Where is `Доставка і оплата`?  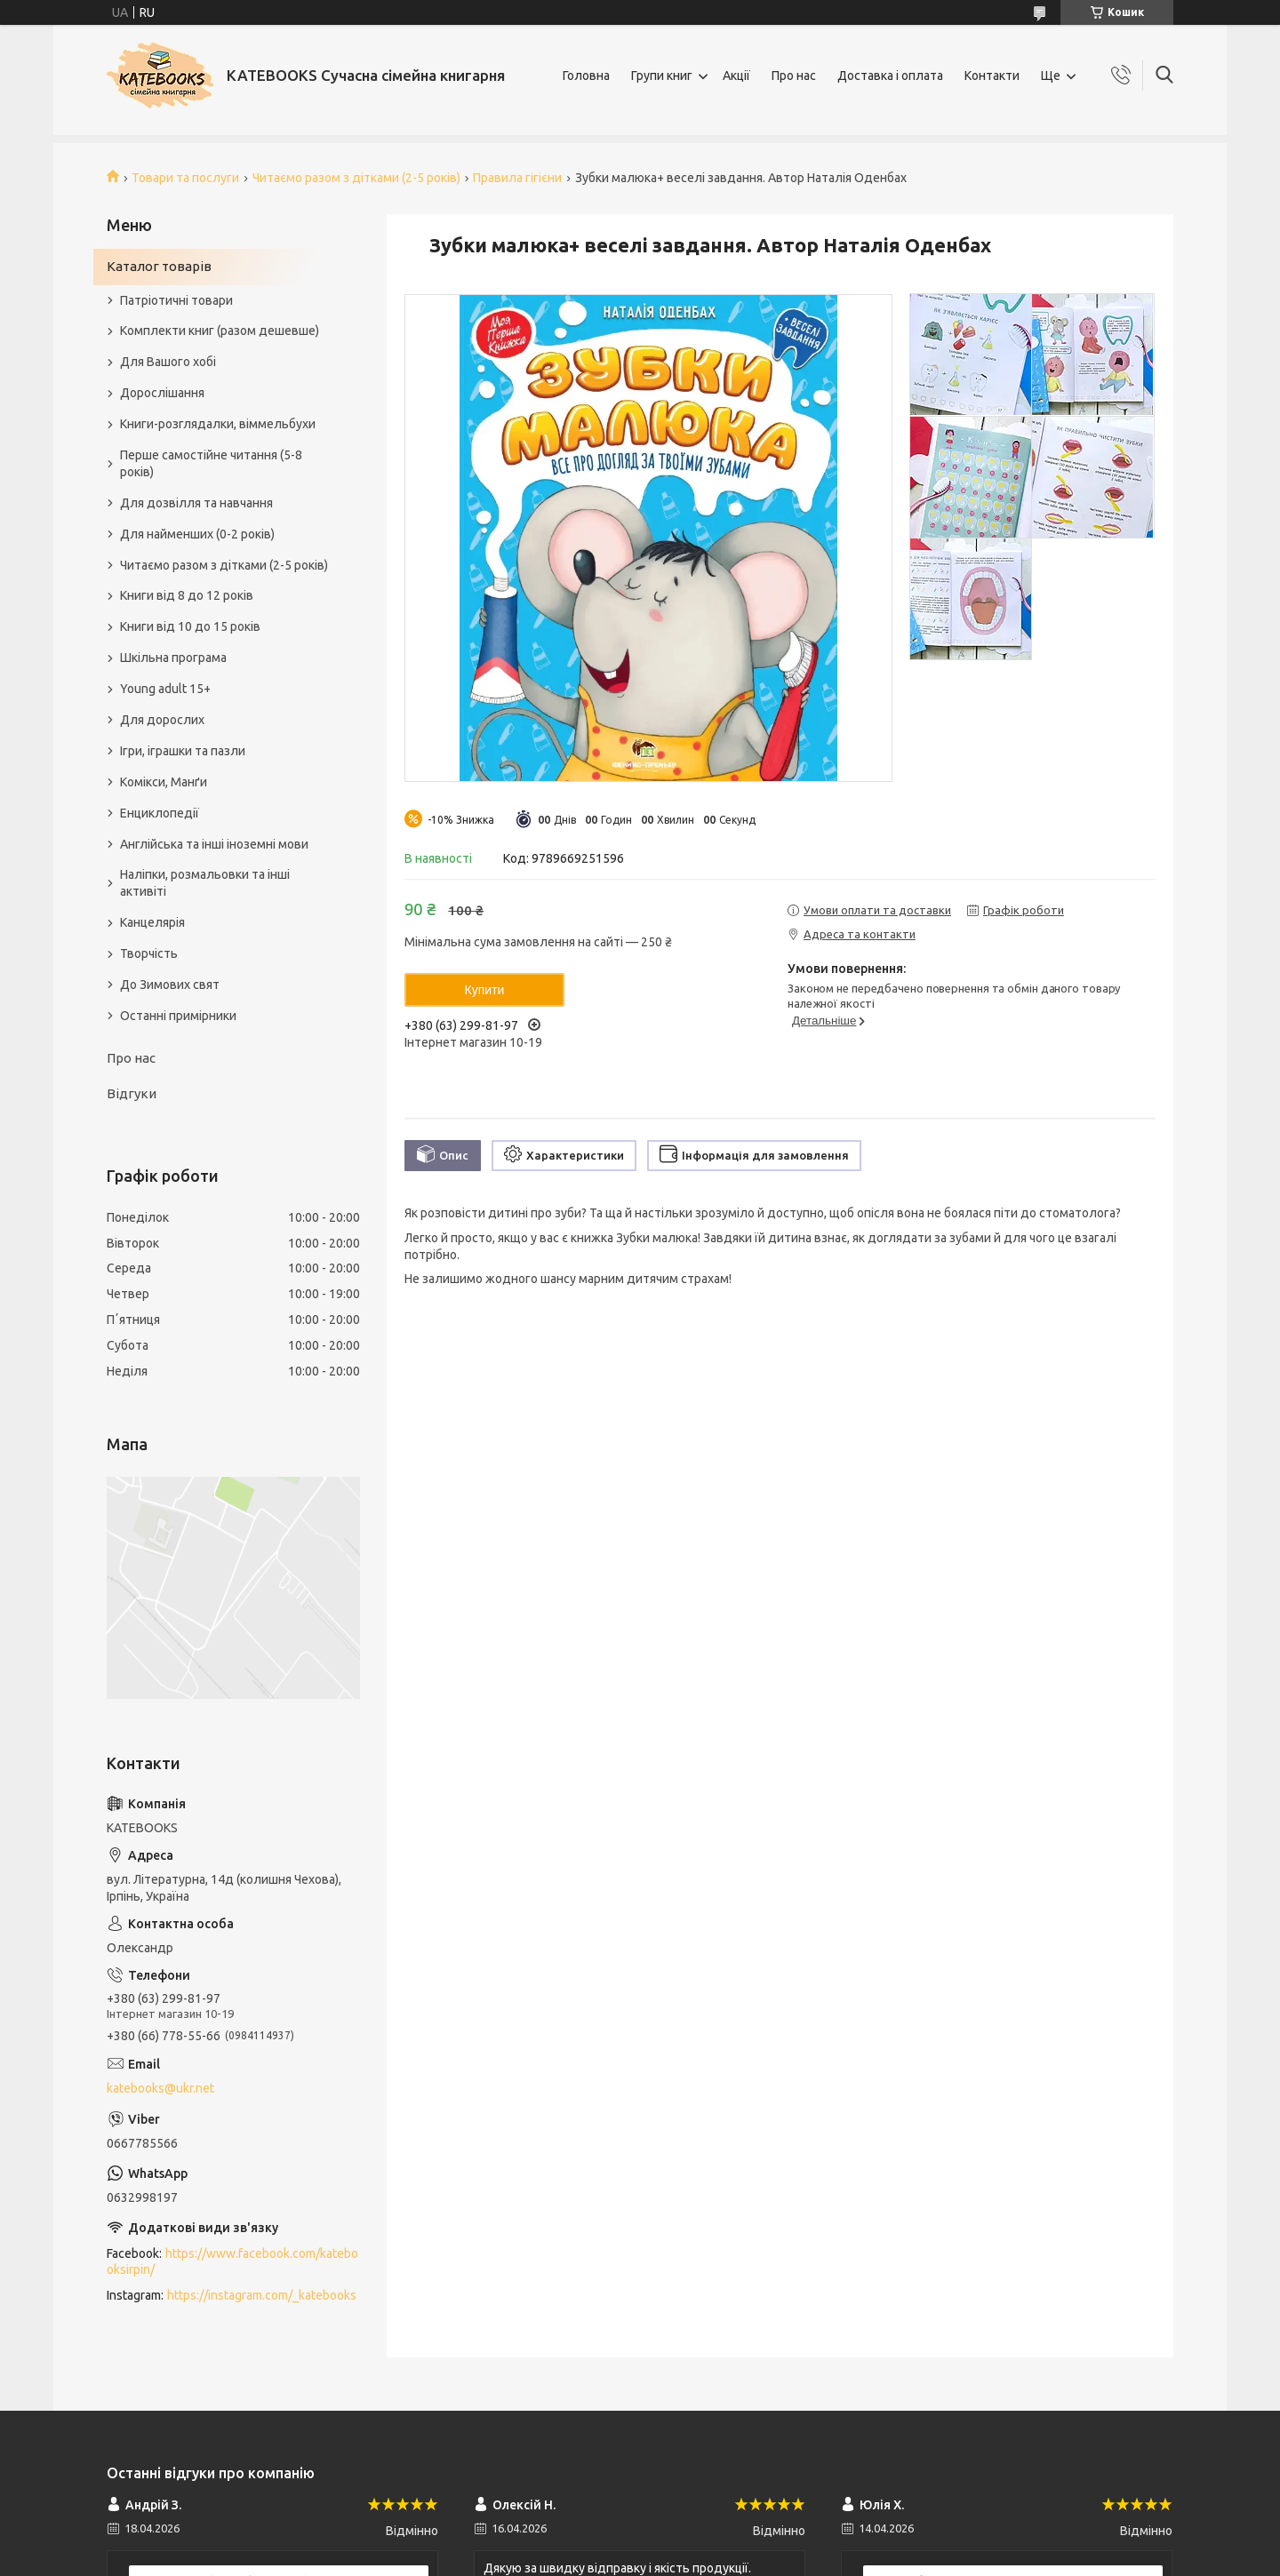
Доставка і оплата is located at coordinates (890, 75).